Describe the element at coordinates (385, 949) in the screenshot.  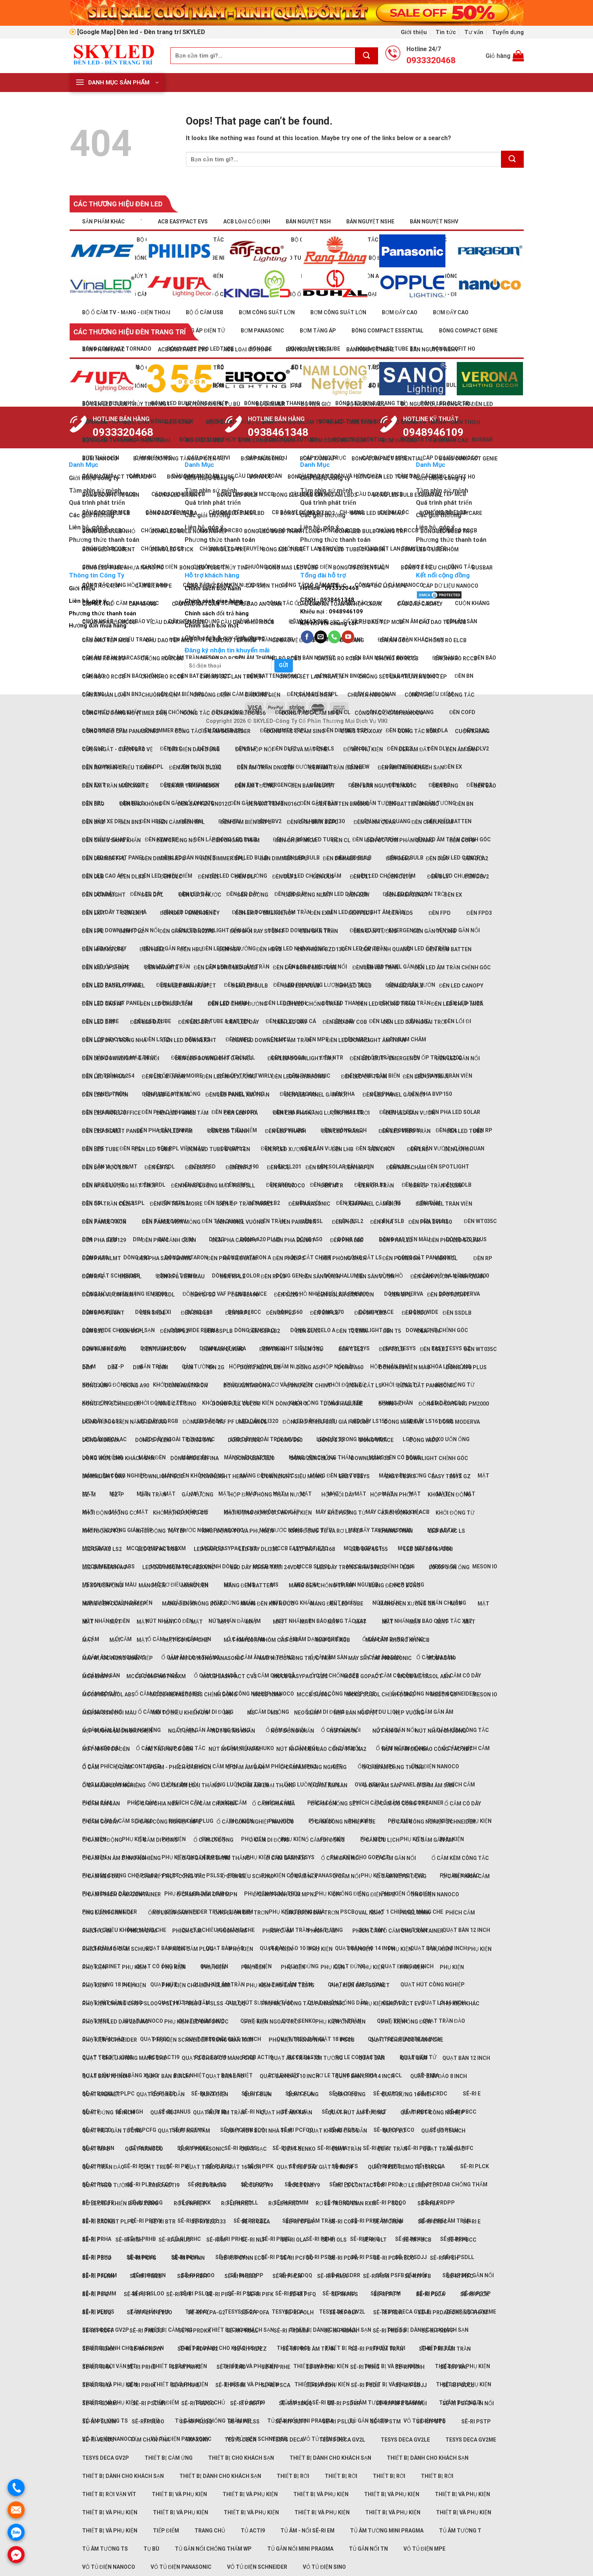
I see `Đèn huỳnh quang` at that location.